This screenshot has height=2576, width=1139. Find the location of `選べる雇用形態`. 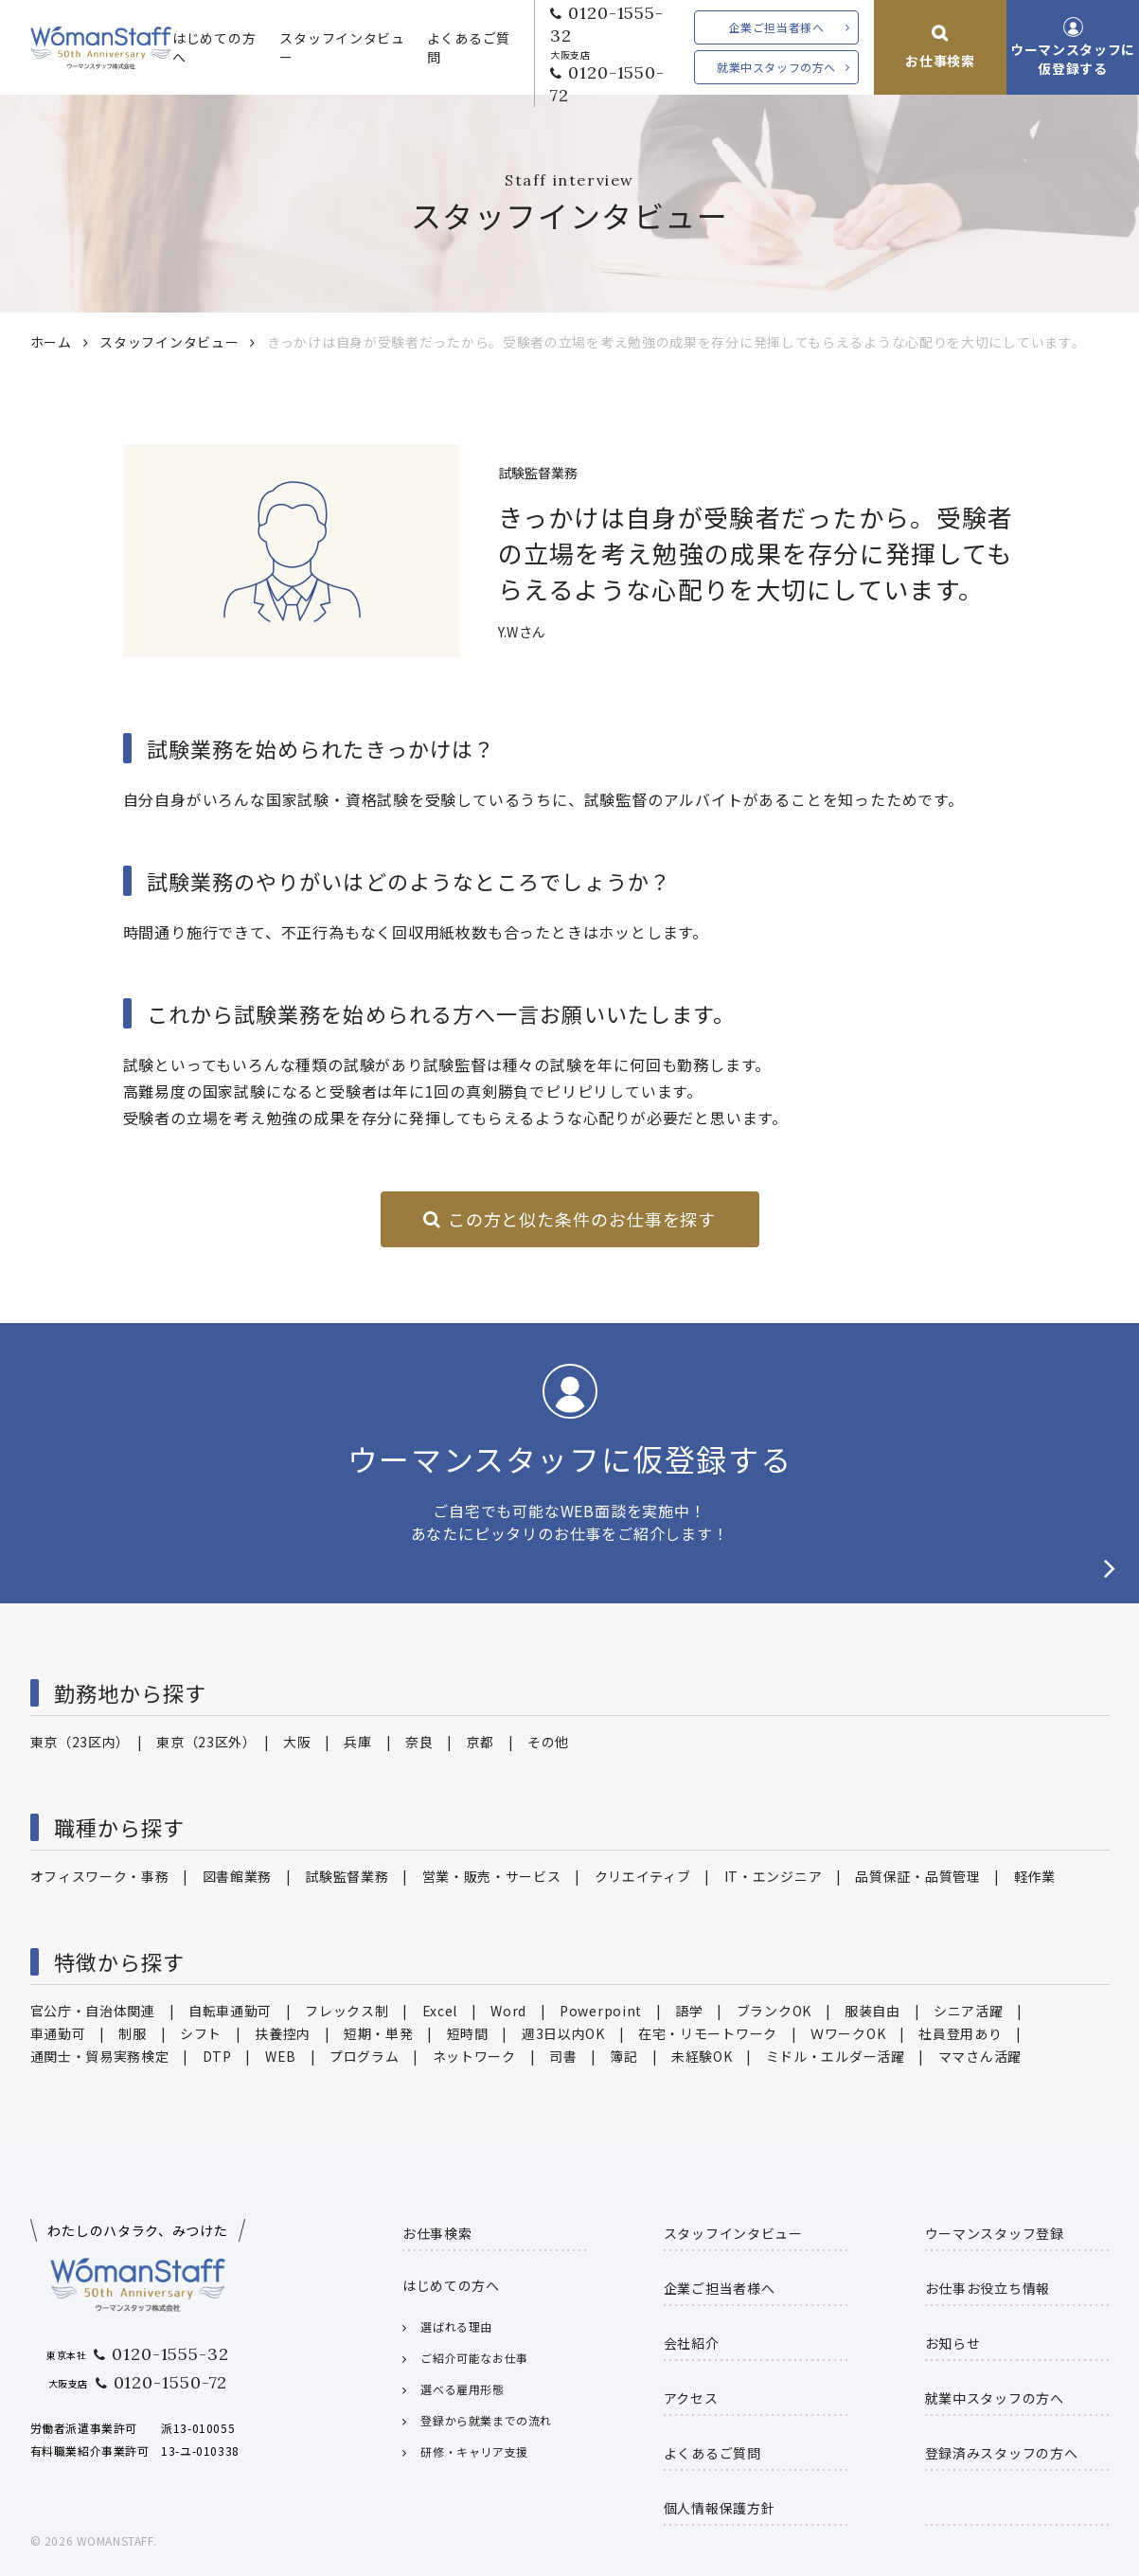

選べる雇用形態 is located at coordinates (462, 2389).